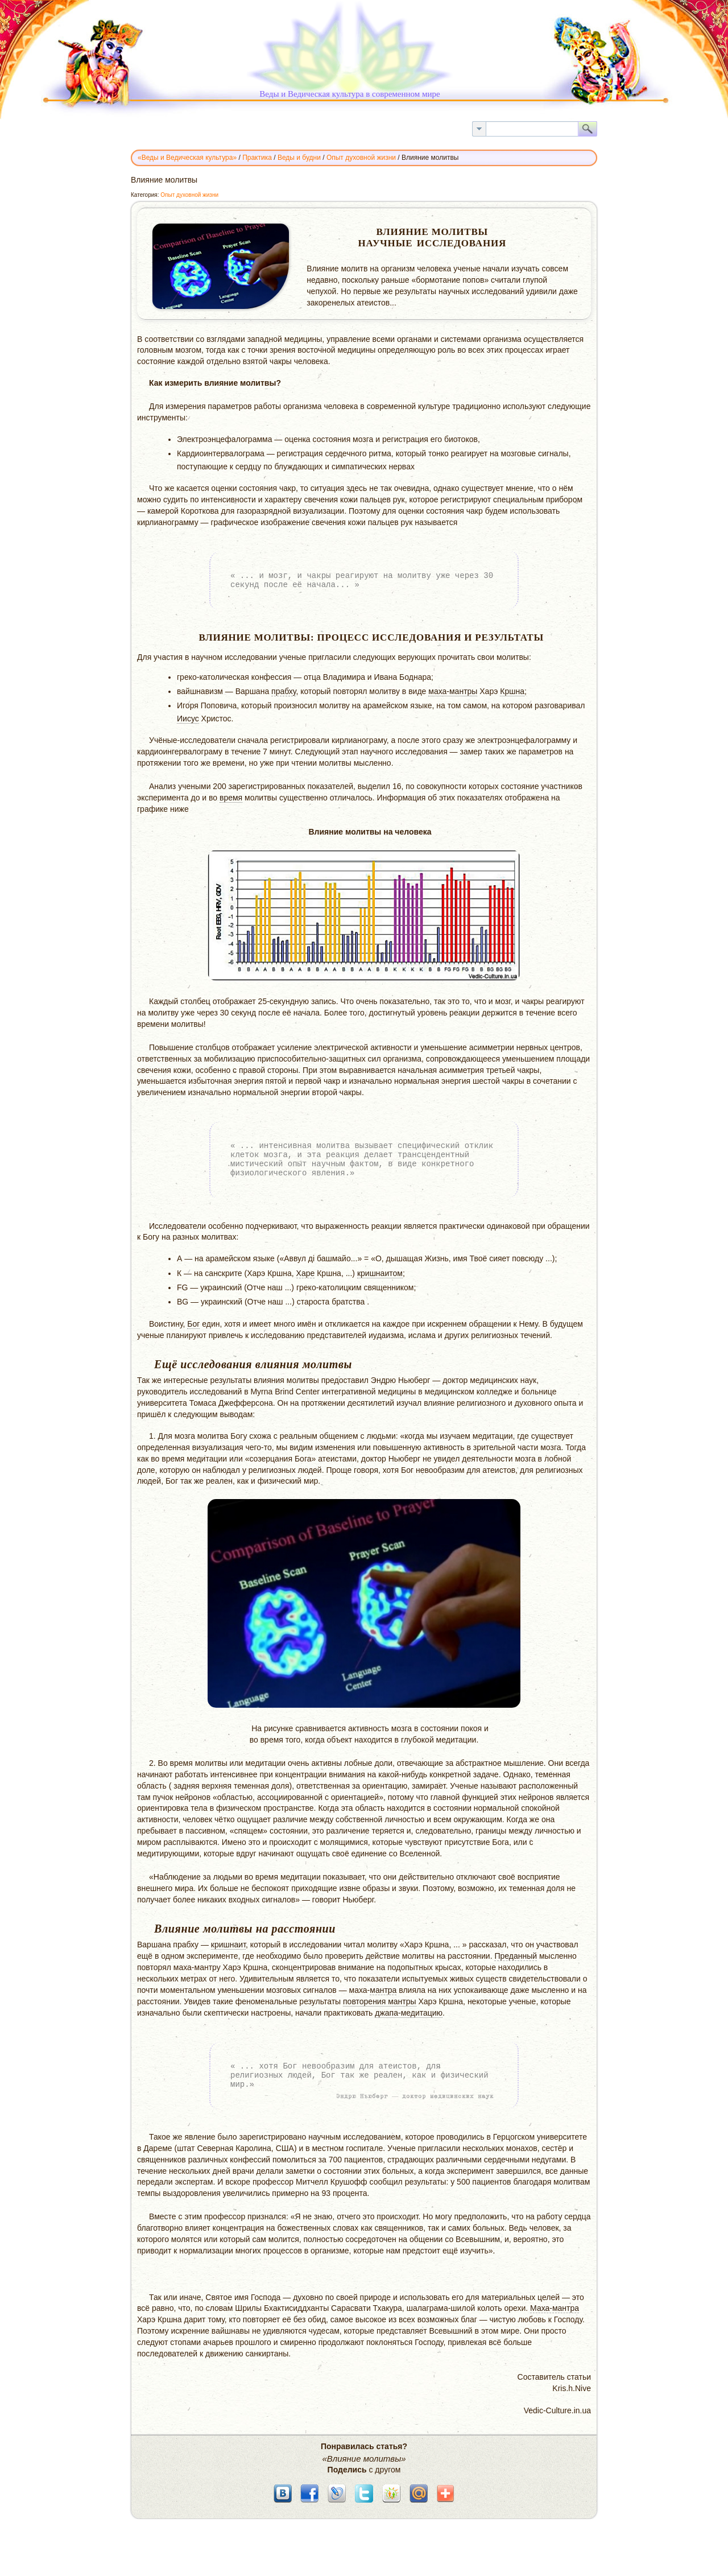 This screenshot has height=2576, width=728. I want to click on Харе, so click(305, 1273).